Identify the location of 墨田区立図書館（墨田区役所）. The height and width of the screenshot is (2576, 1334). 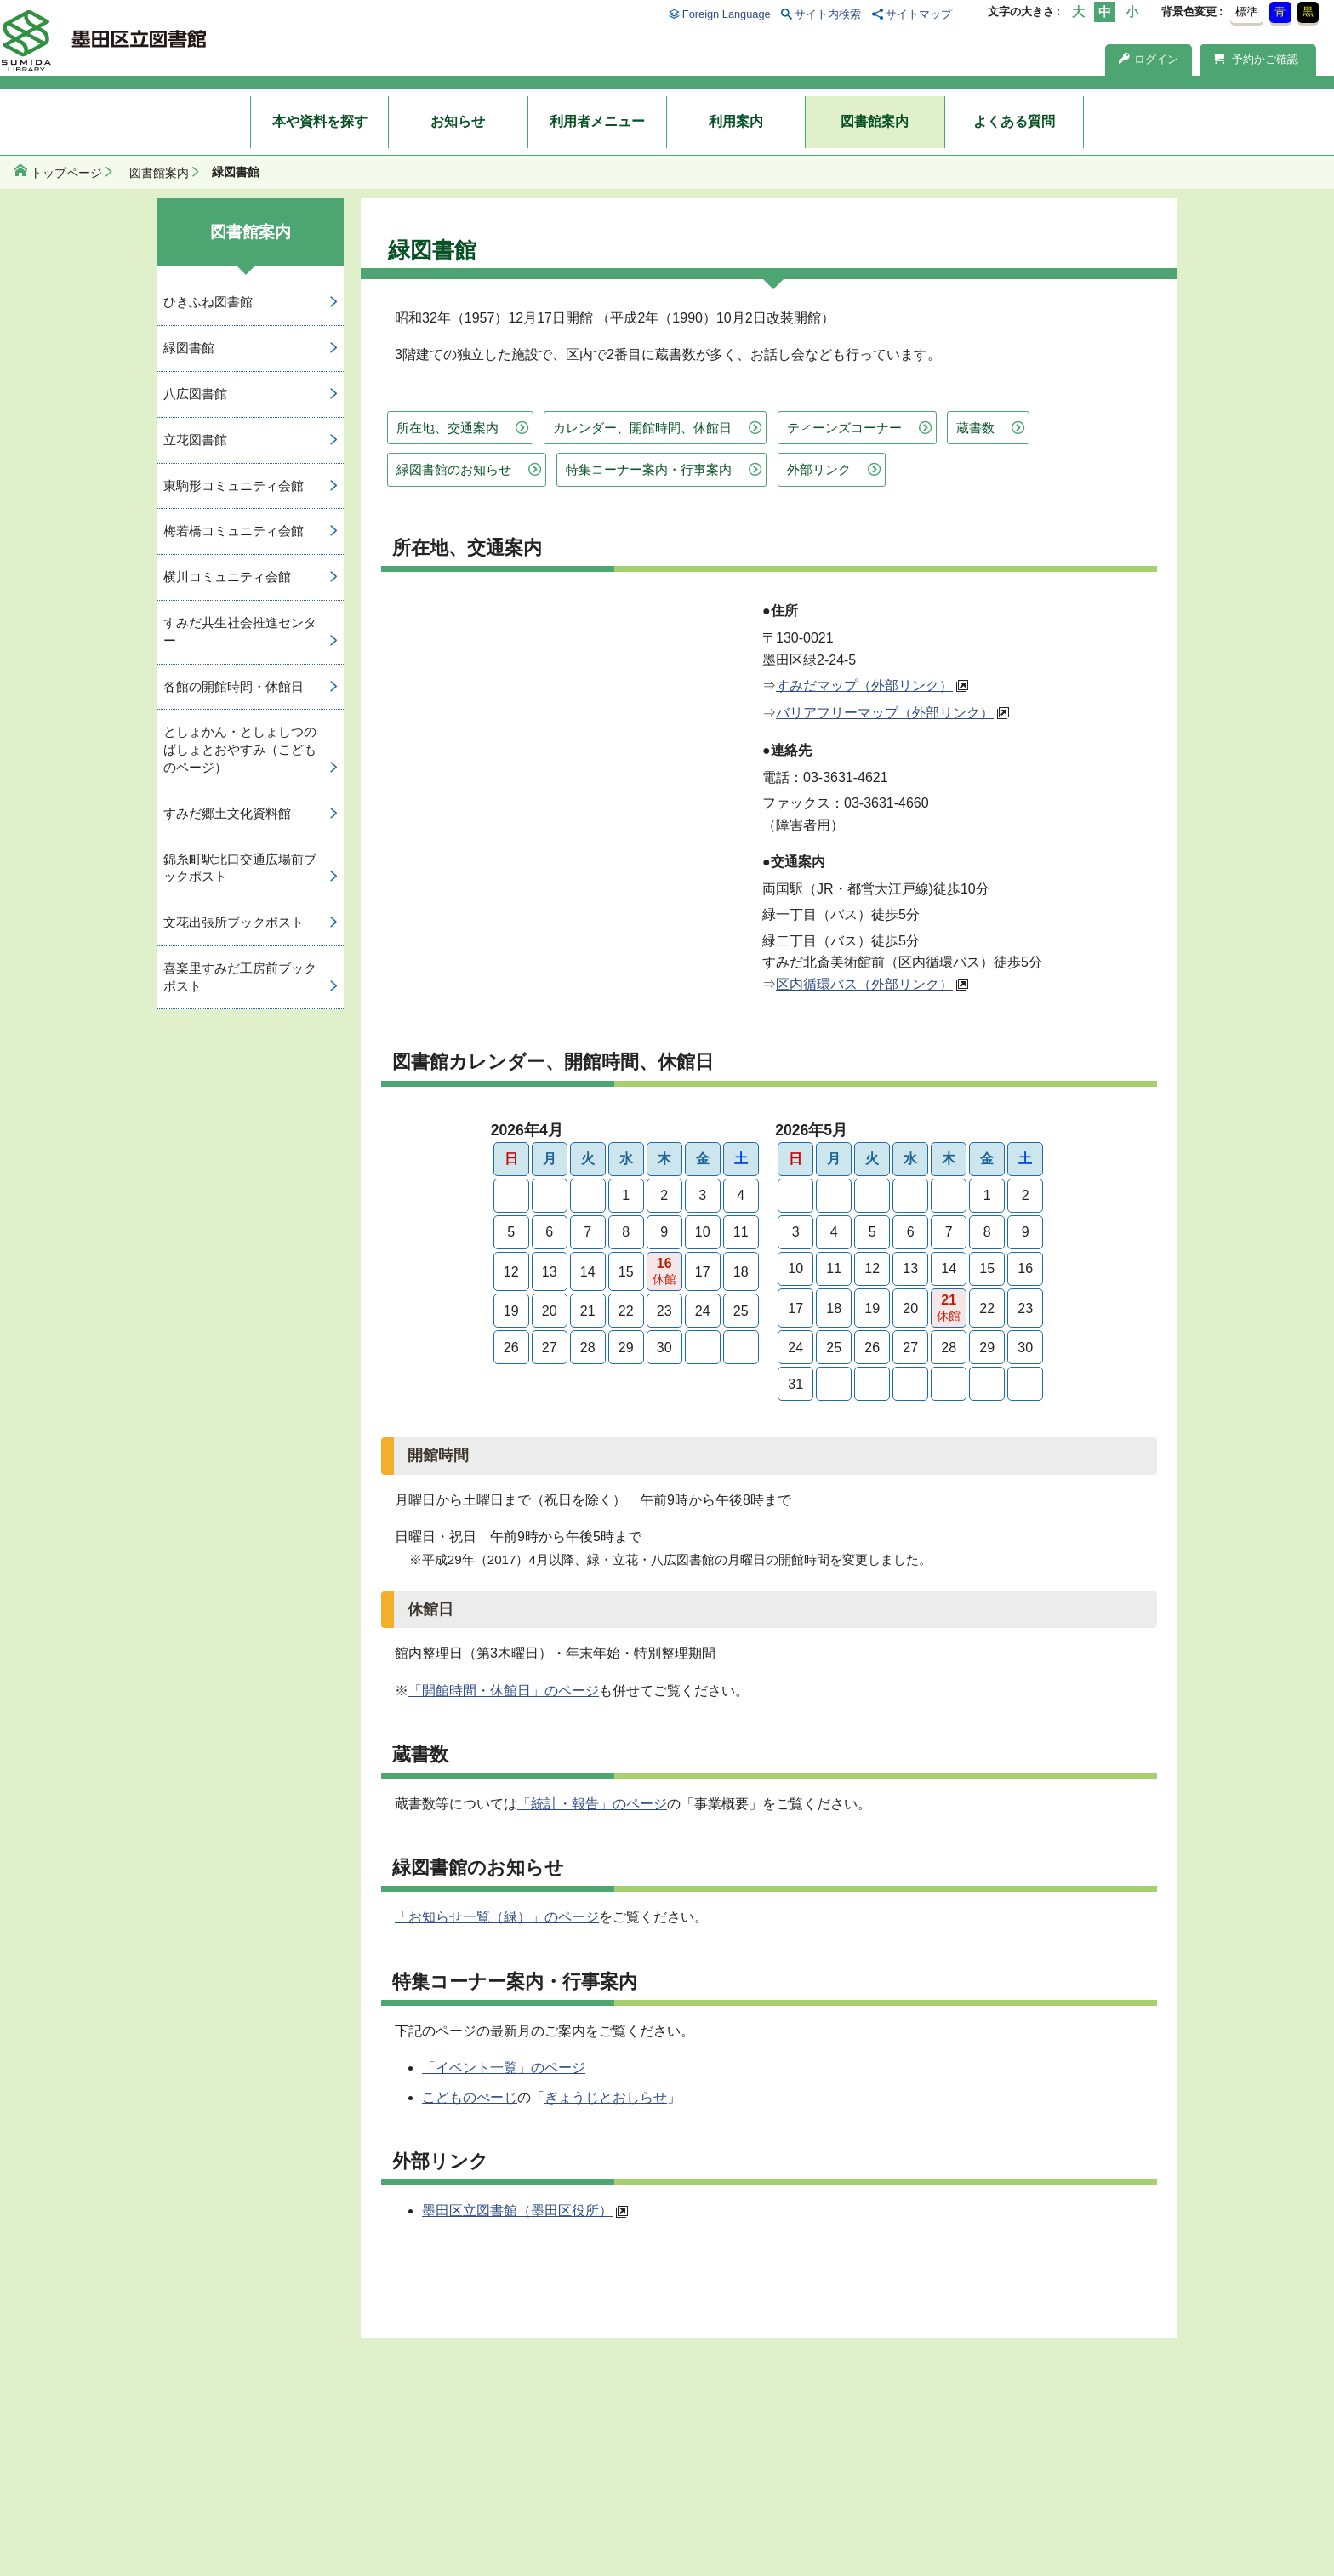
(517, 2210).